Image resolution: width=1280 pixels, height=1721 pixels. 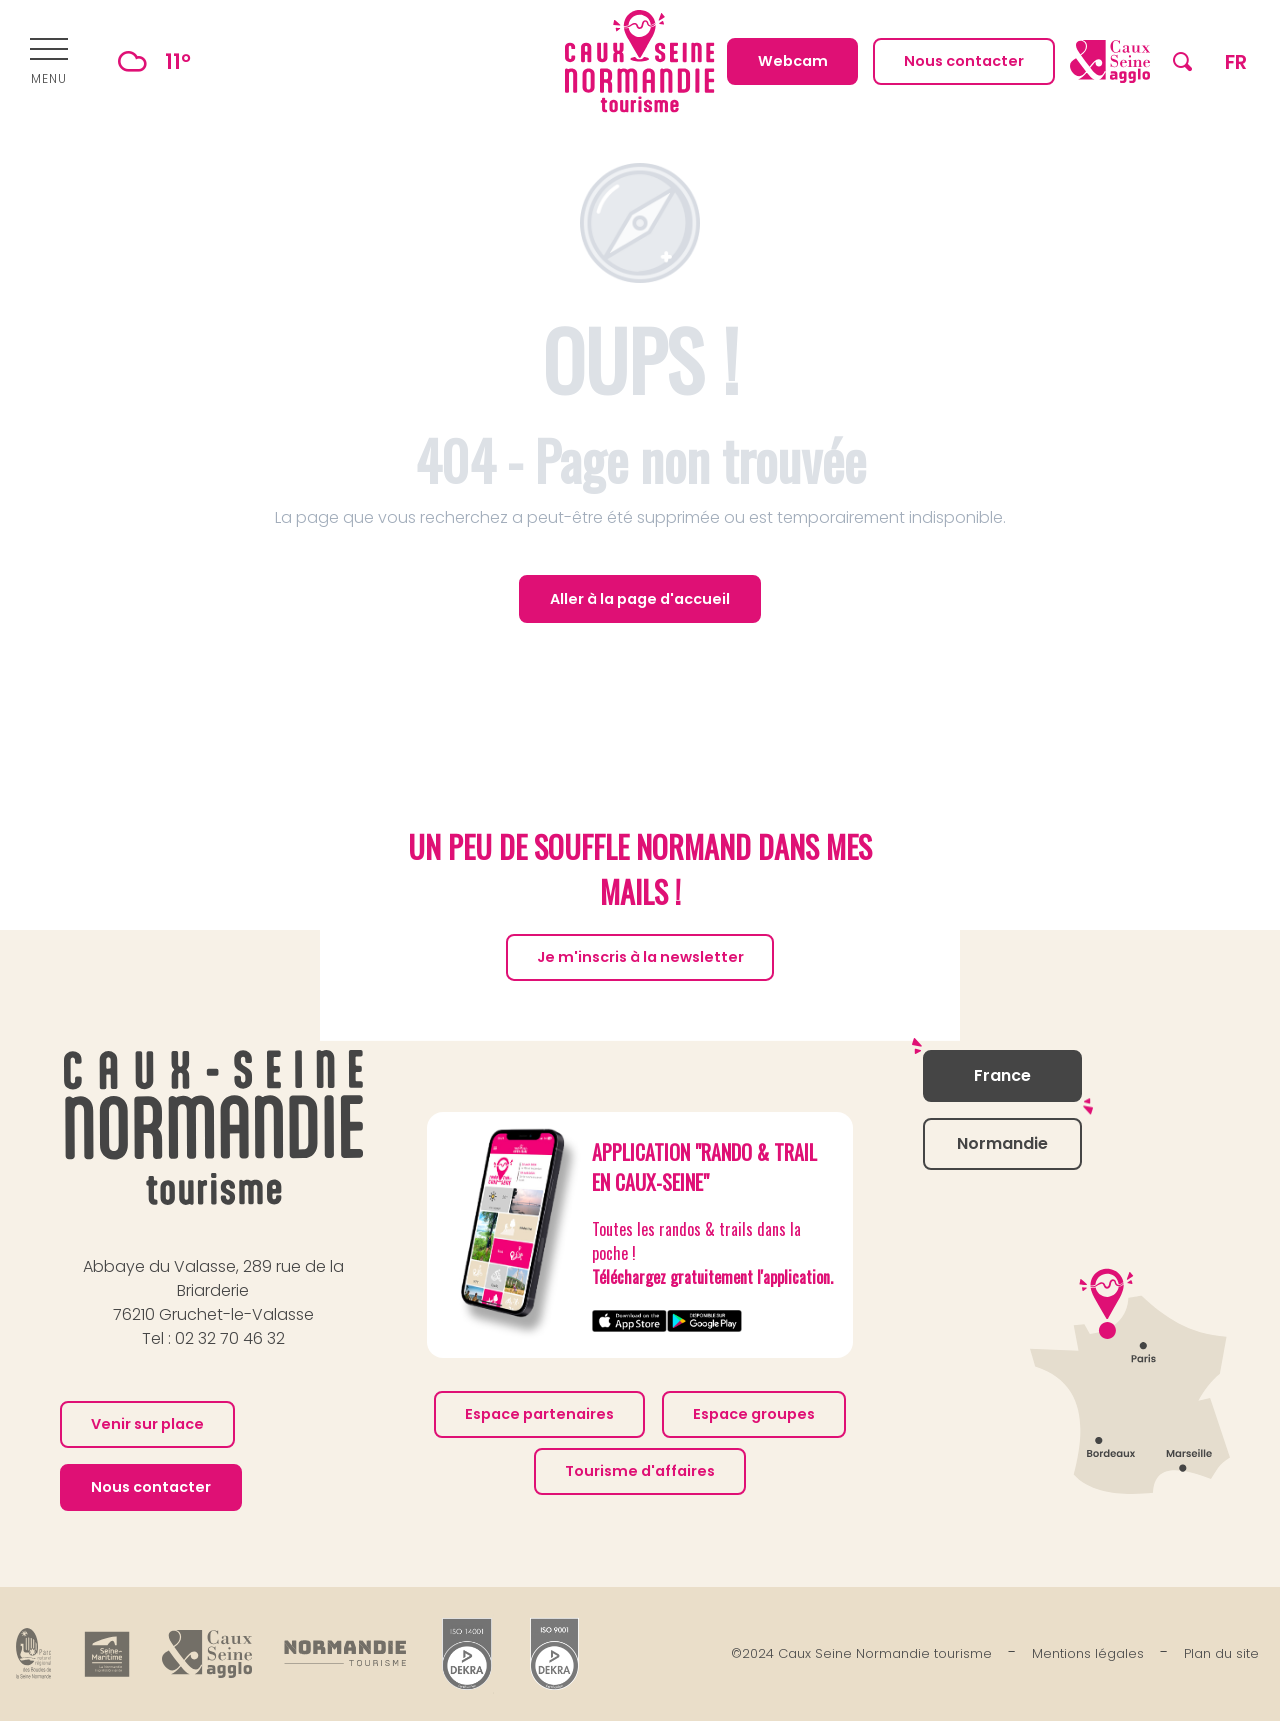 I want to click on ©2024 Caux Seine Normandie tourisme, so click(x=861, y=1653).